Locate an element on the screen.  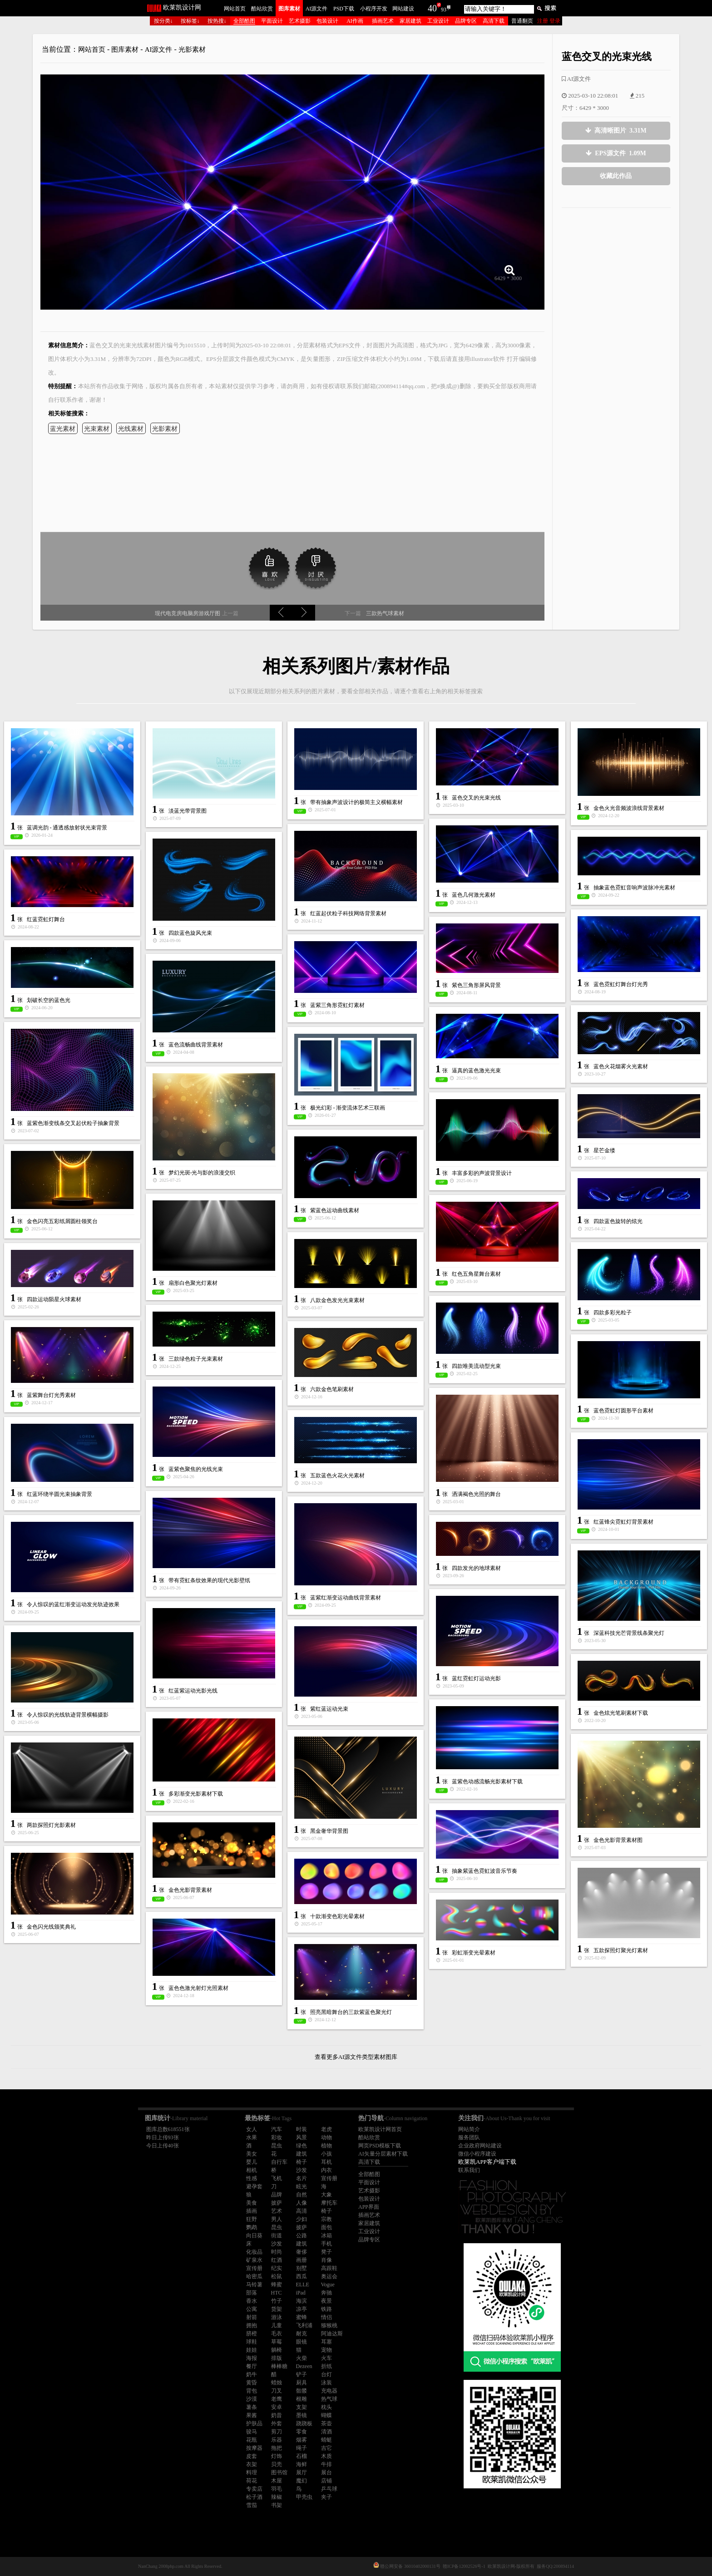
飞机 is located at coordinates (276, 2178).